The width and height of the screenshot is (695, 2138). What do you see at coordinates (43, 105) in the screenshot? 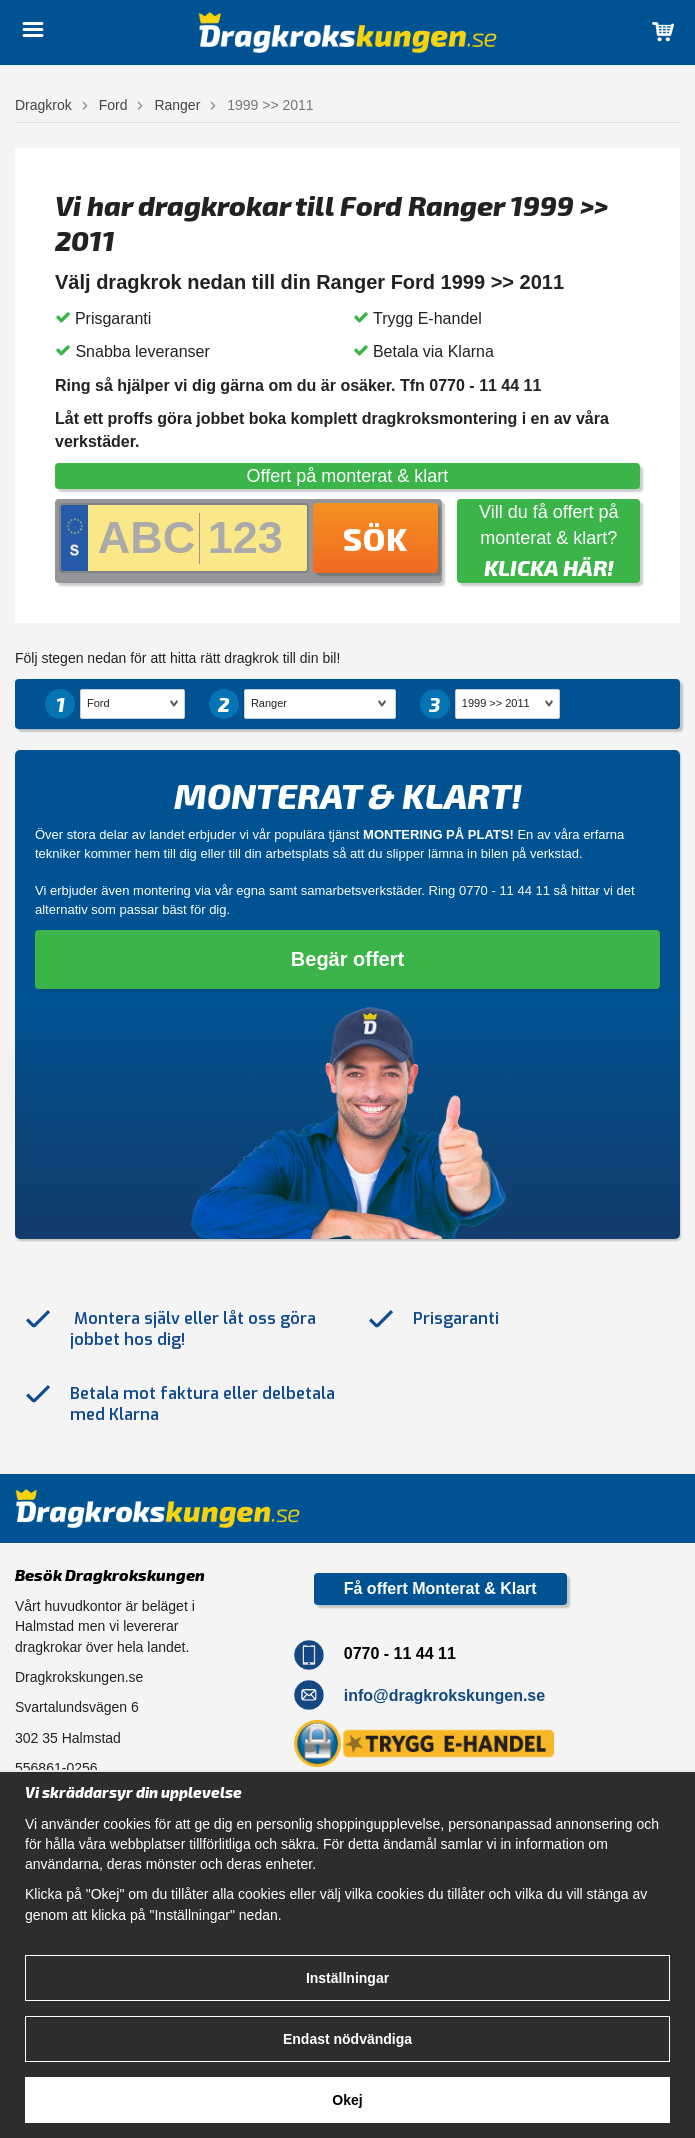
I see `Dragkrok` at bounding box center [43, 105].